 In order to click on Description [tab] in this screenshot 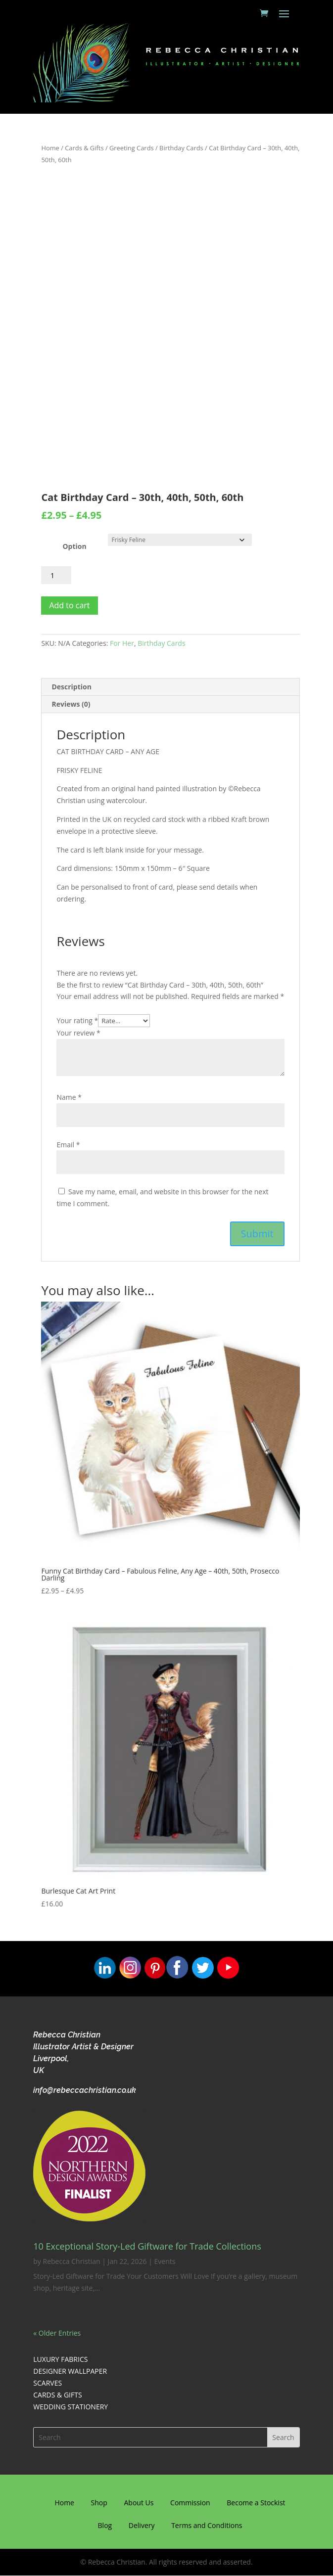, I will do `click(71, 686)`.